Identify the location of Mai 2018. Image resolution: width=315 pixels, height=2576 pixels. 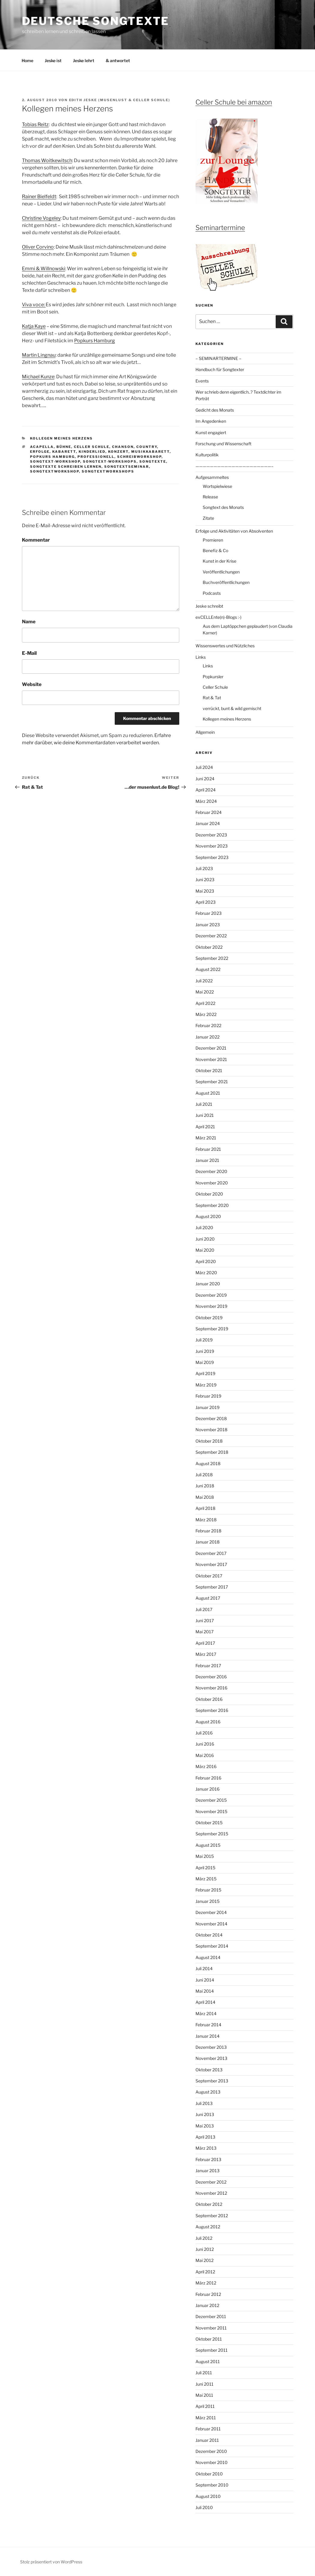
(204, 1497).